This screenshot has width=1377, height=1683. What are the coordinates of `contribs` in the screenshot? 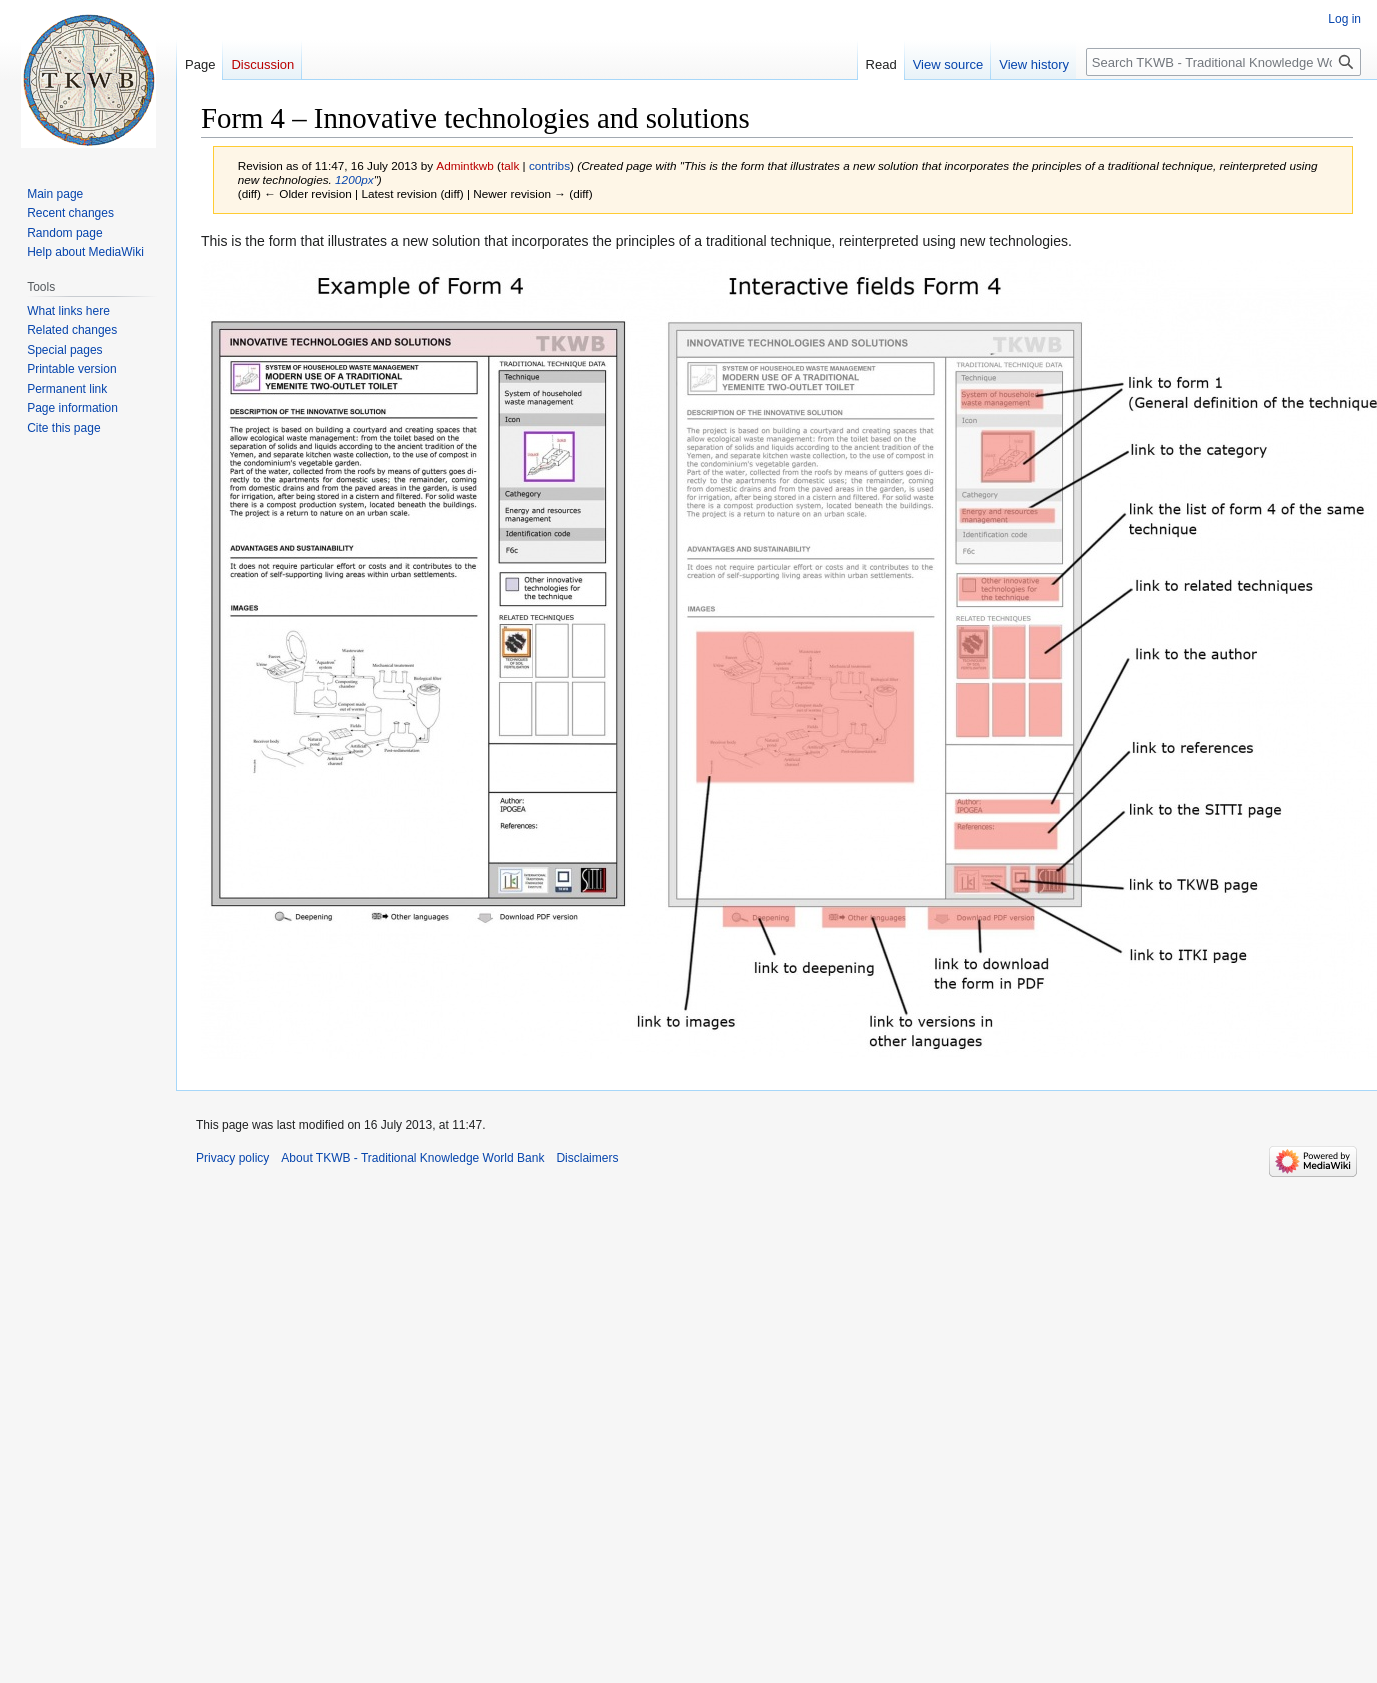 It's located at (549, 165).